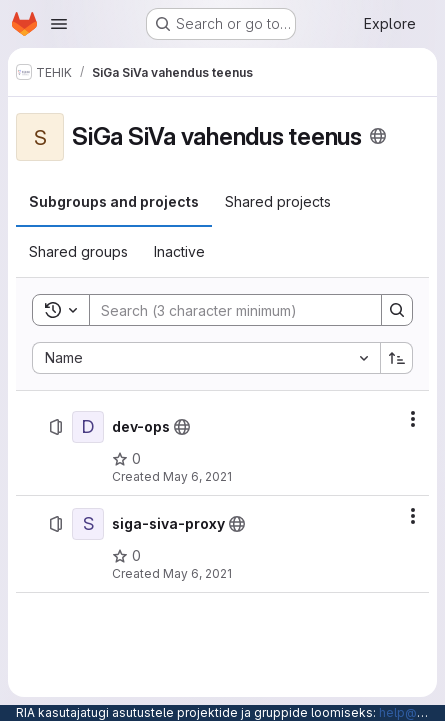 This screenshot has height=721, width=445. What do you see at coordinates (126, 556) in the screenshot?
I see `[siga-siva-proxy has 0 stars]` at bounding box center [126, 556].